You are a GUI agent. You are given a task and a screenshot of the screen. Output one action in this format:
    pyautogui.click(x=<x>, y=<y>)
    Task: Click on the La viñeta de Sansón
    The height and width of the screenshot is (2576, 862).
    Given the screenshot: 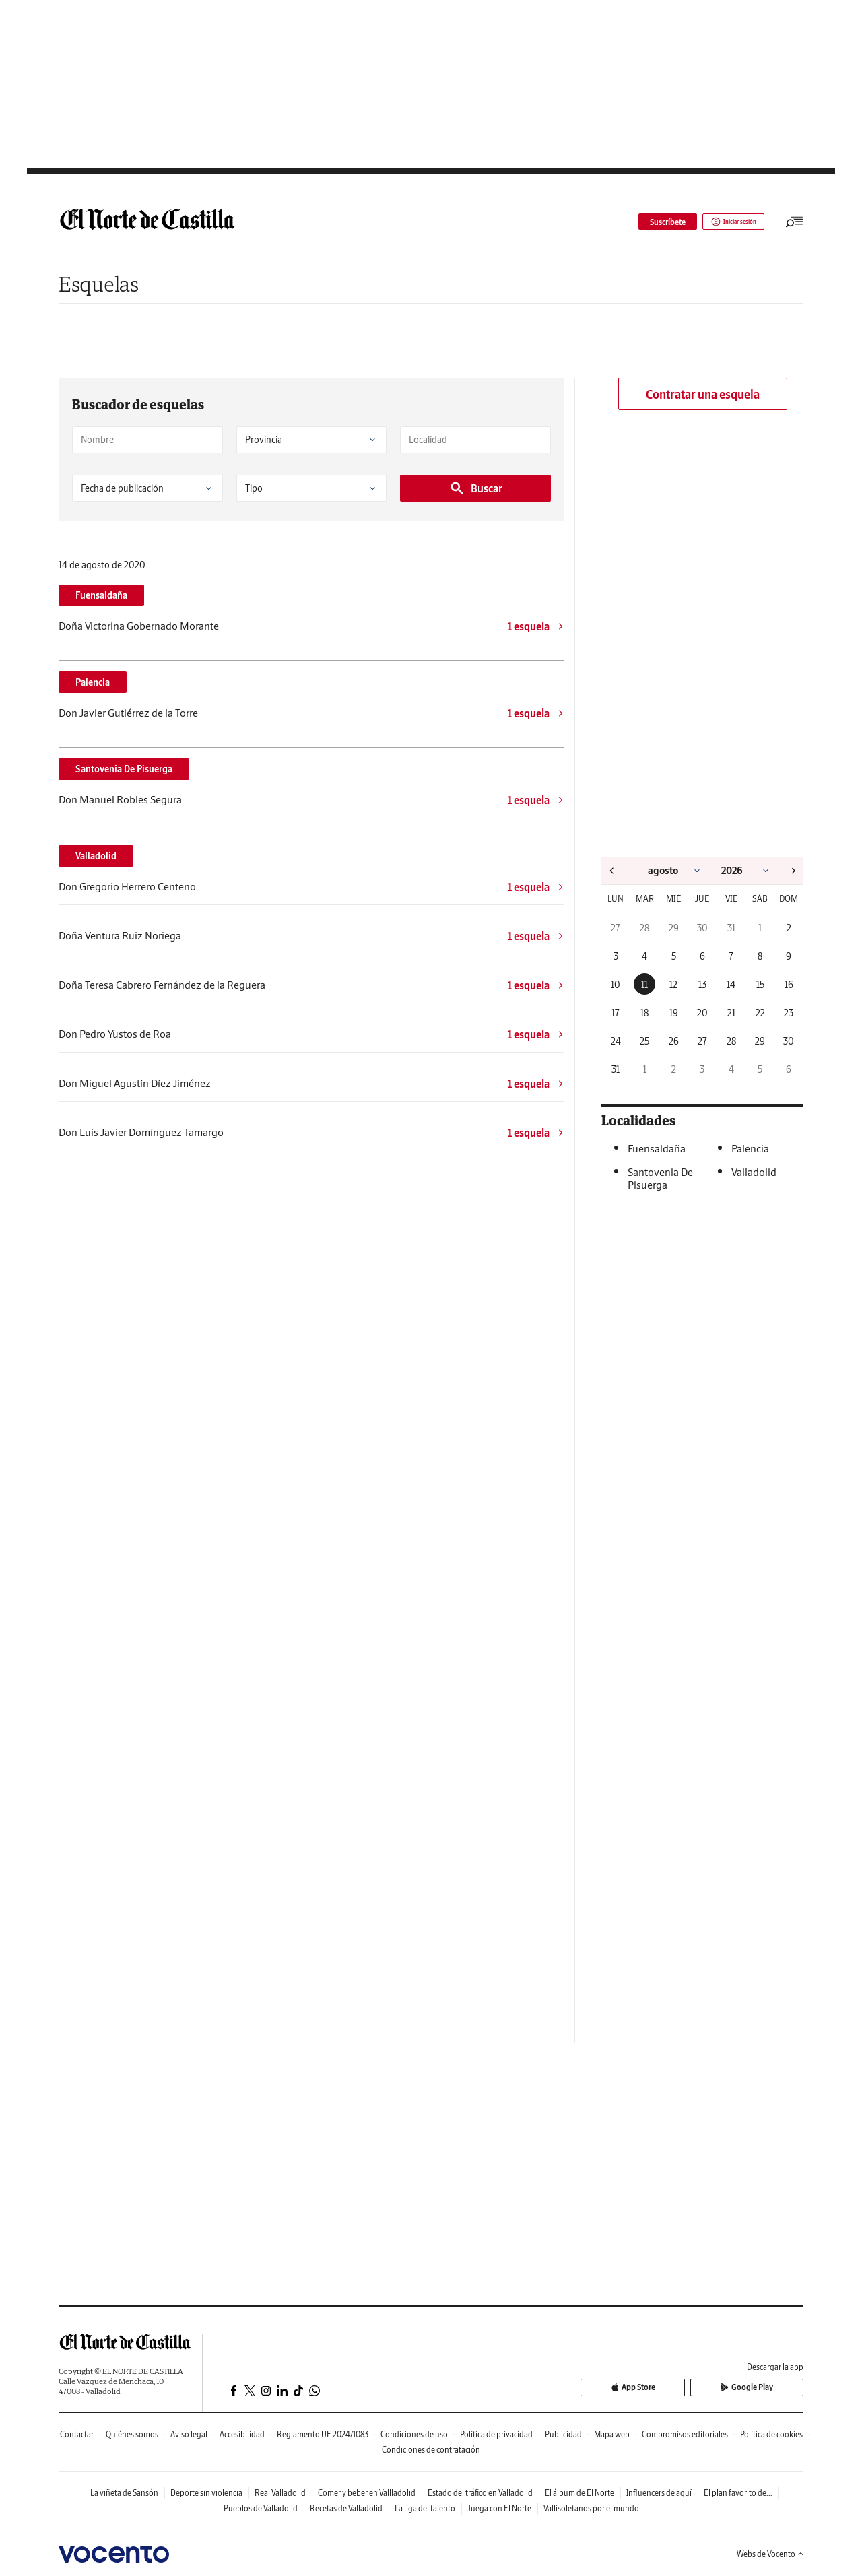 What is the action you would take?
    pyautogui.click(x=124, y=2493)
    